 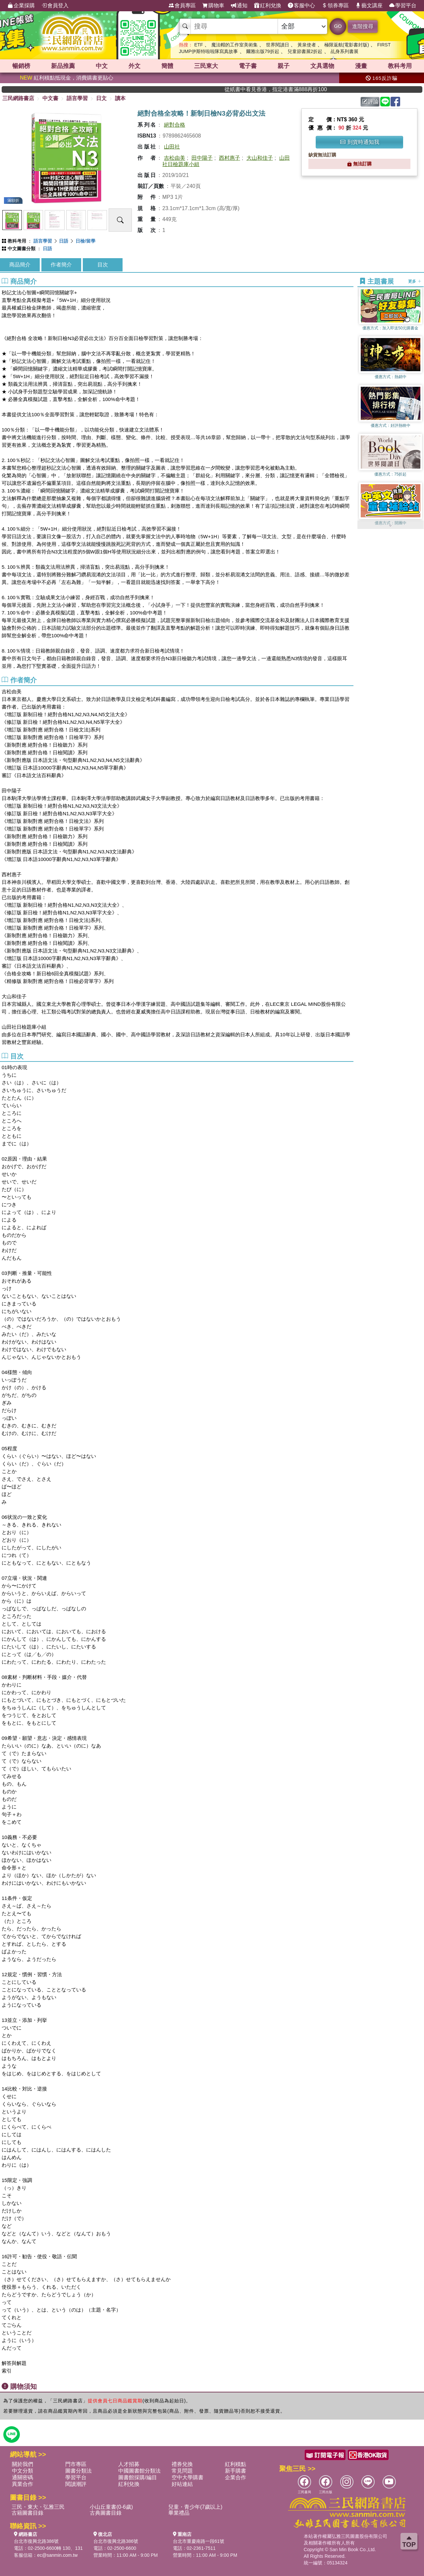 What do you see at coordinates (335, 5) in the screenshot?
I see `領券專區` at bounding box center [335, 5].